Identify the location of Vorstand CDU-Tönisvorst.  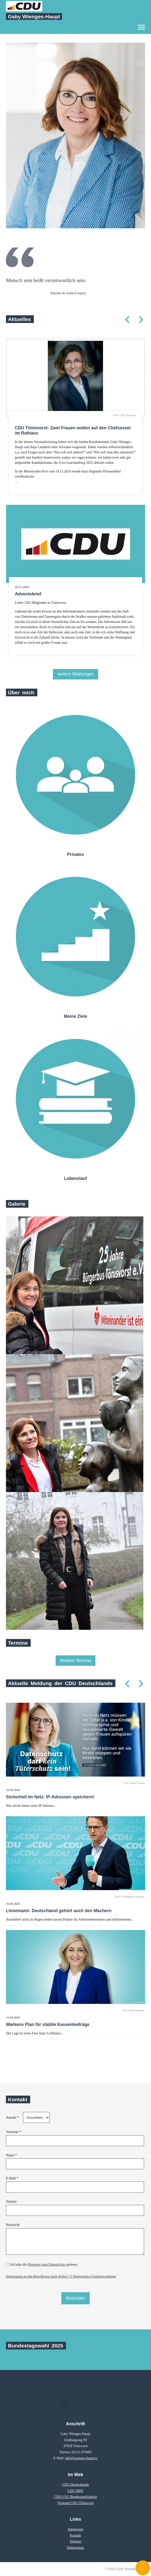
(75, 2503).